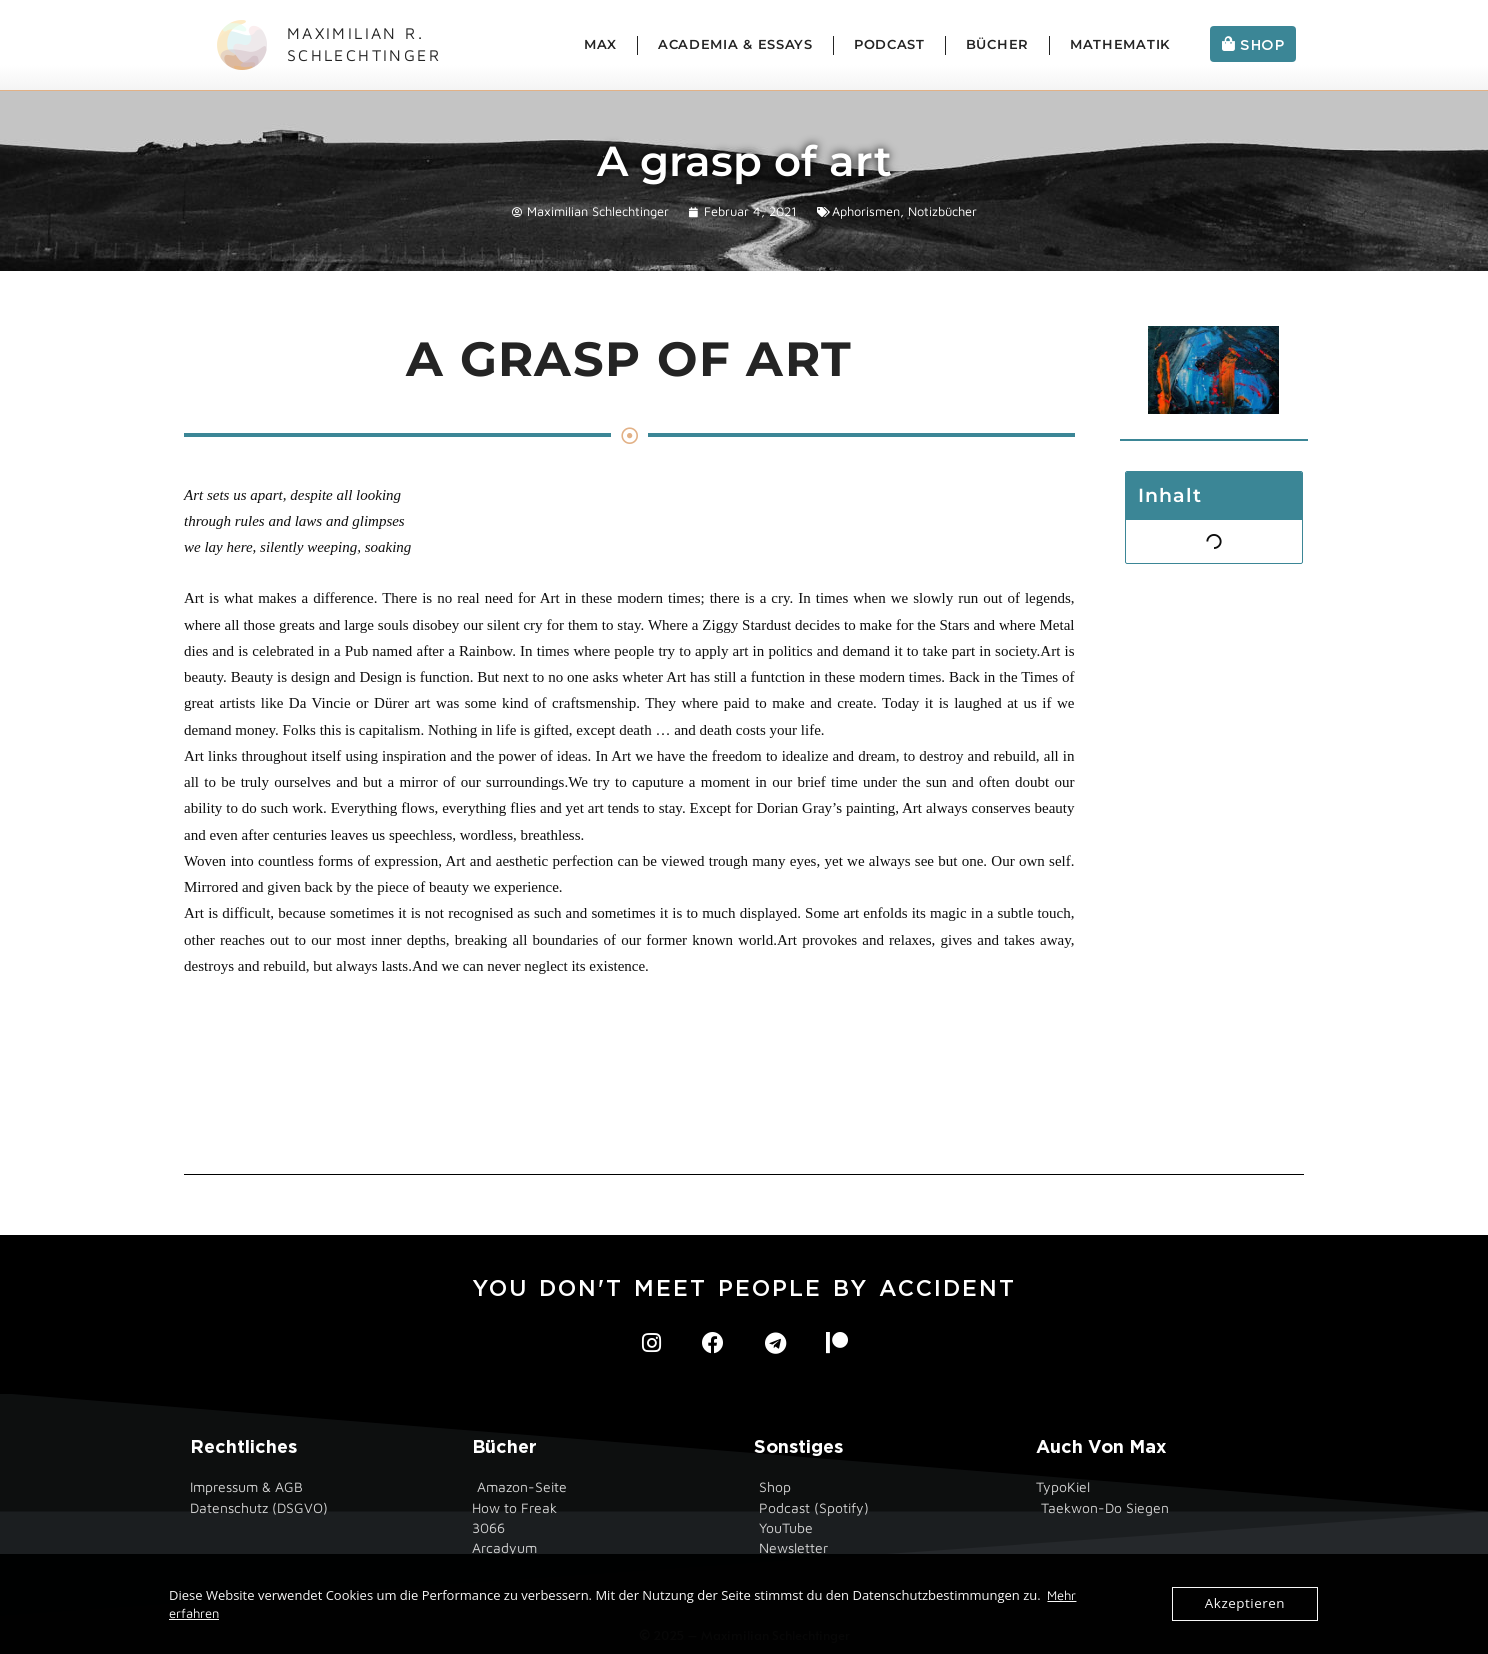  I want to click on Podcast, so click(889, 44).